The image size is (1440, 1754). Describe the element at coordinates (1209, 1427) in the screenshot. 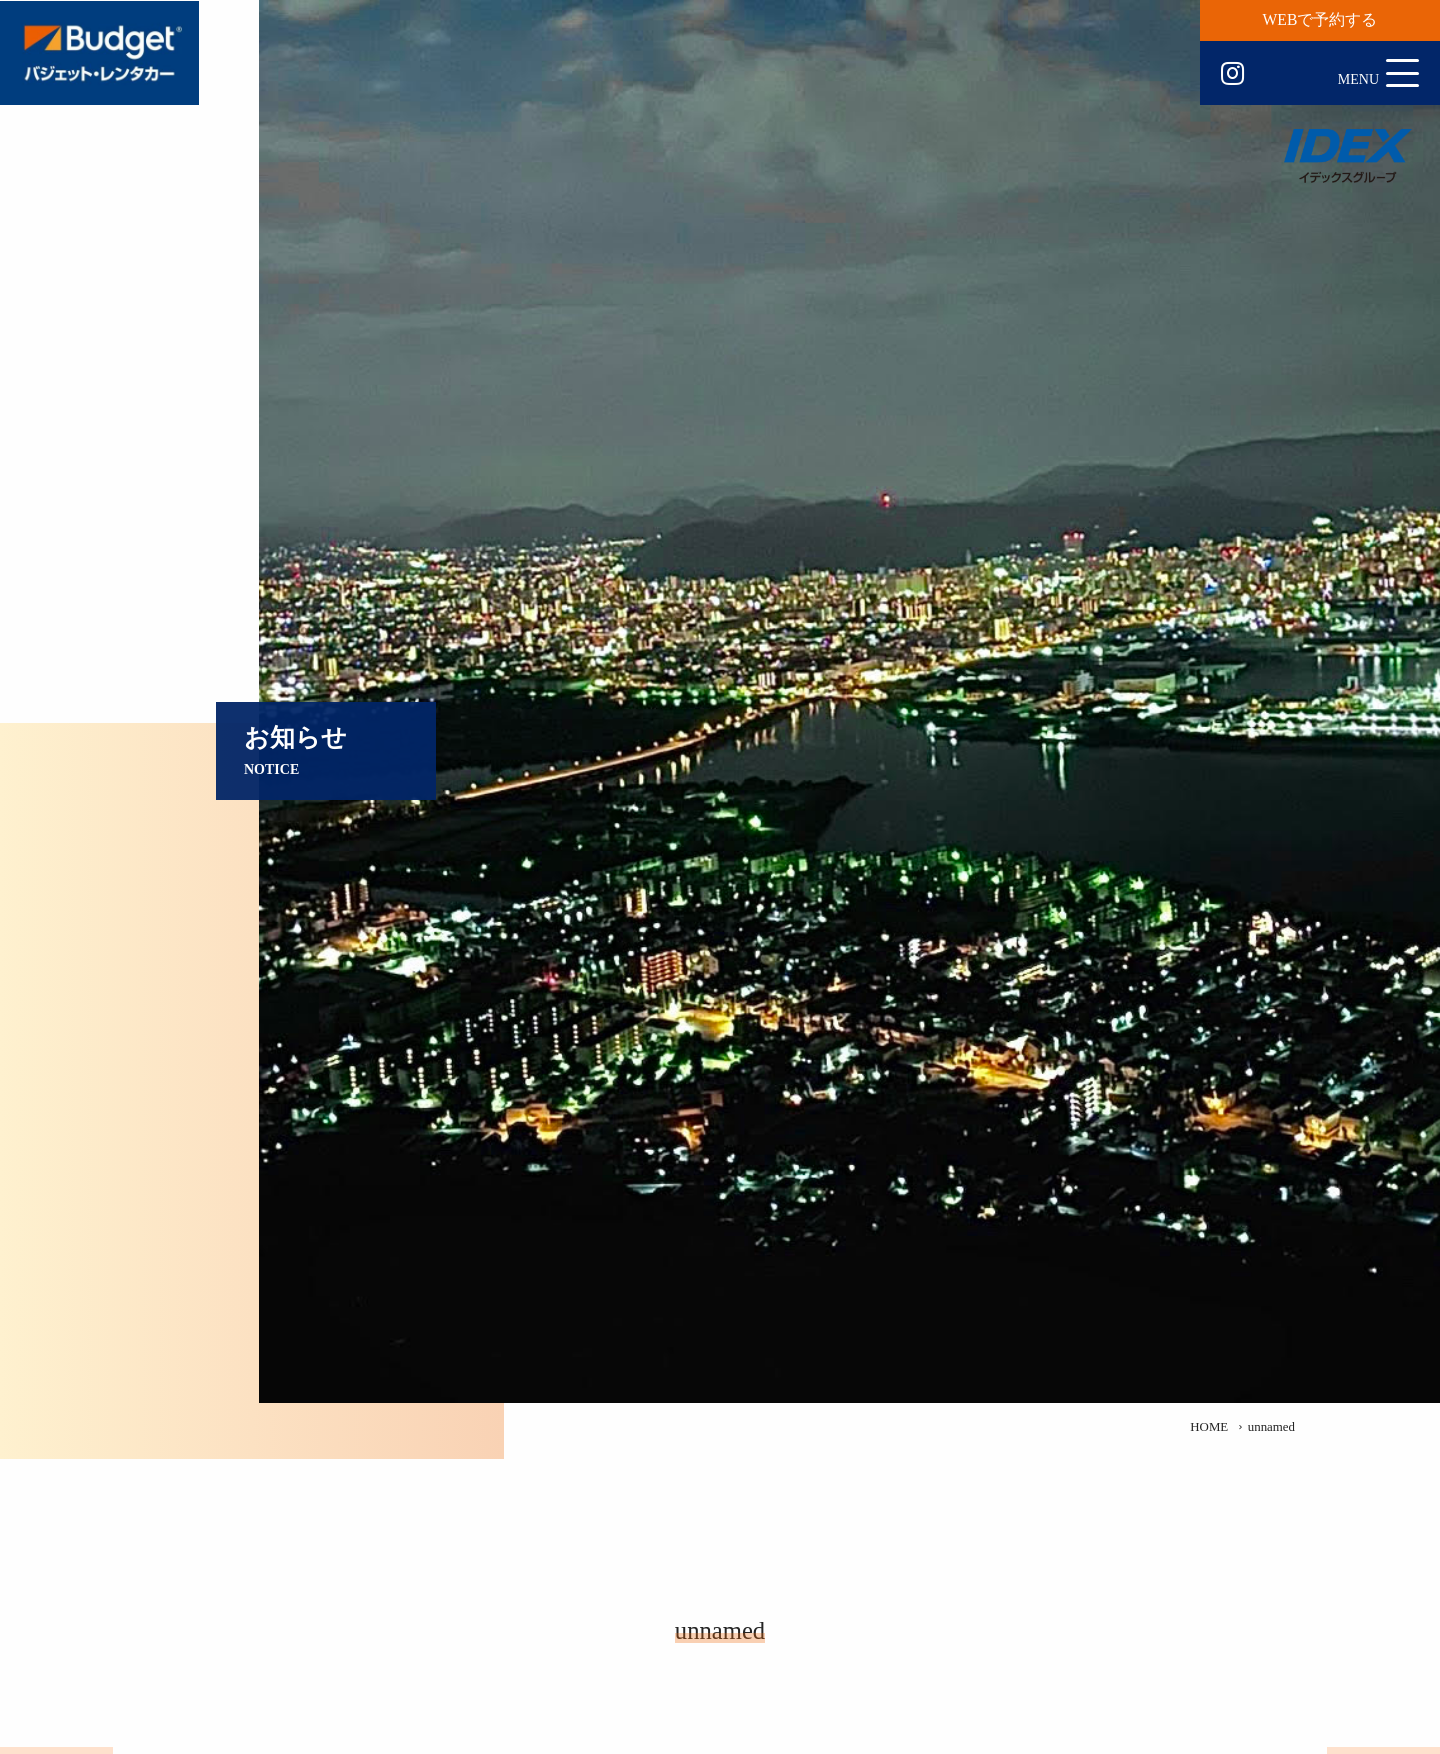

I see `HOME` at that location.